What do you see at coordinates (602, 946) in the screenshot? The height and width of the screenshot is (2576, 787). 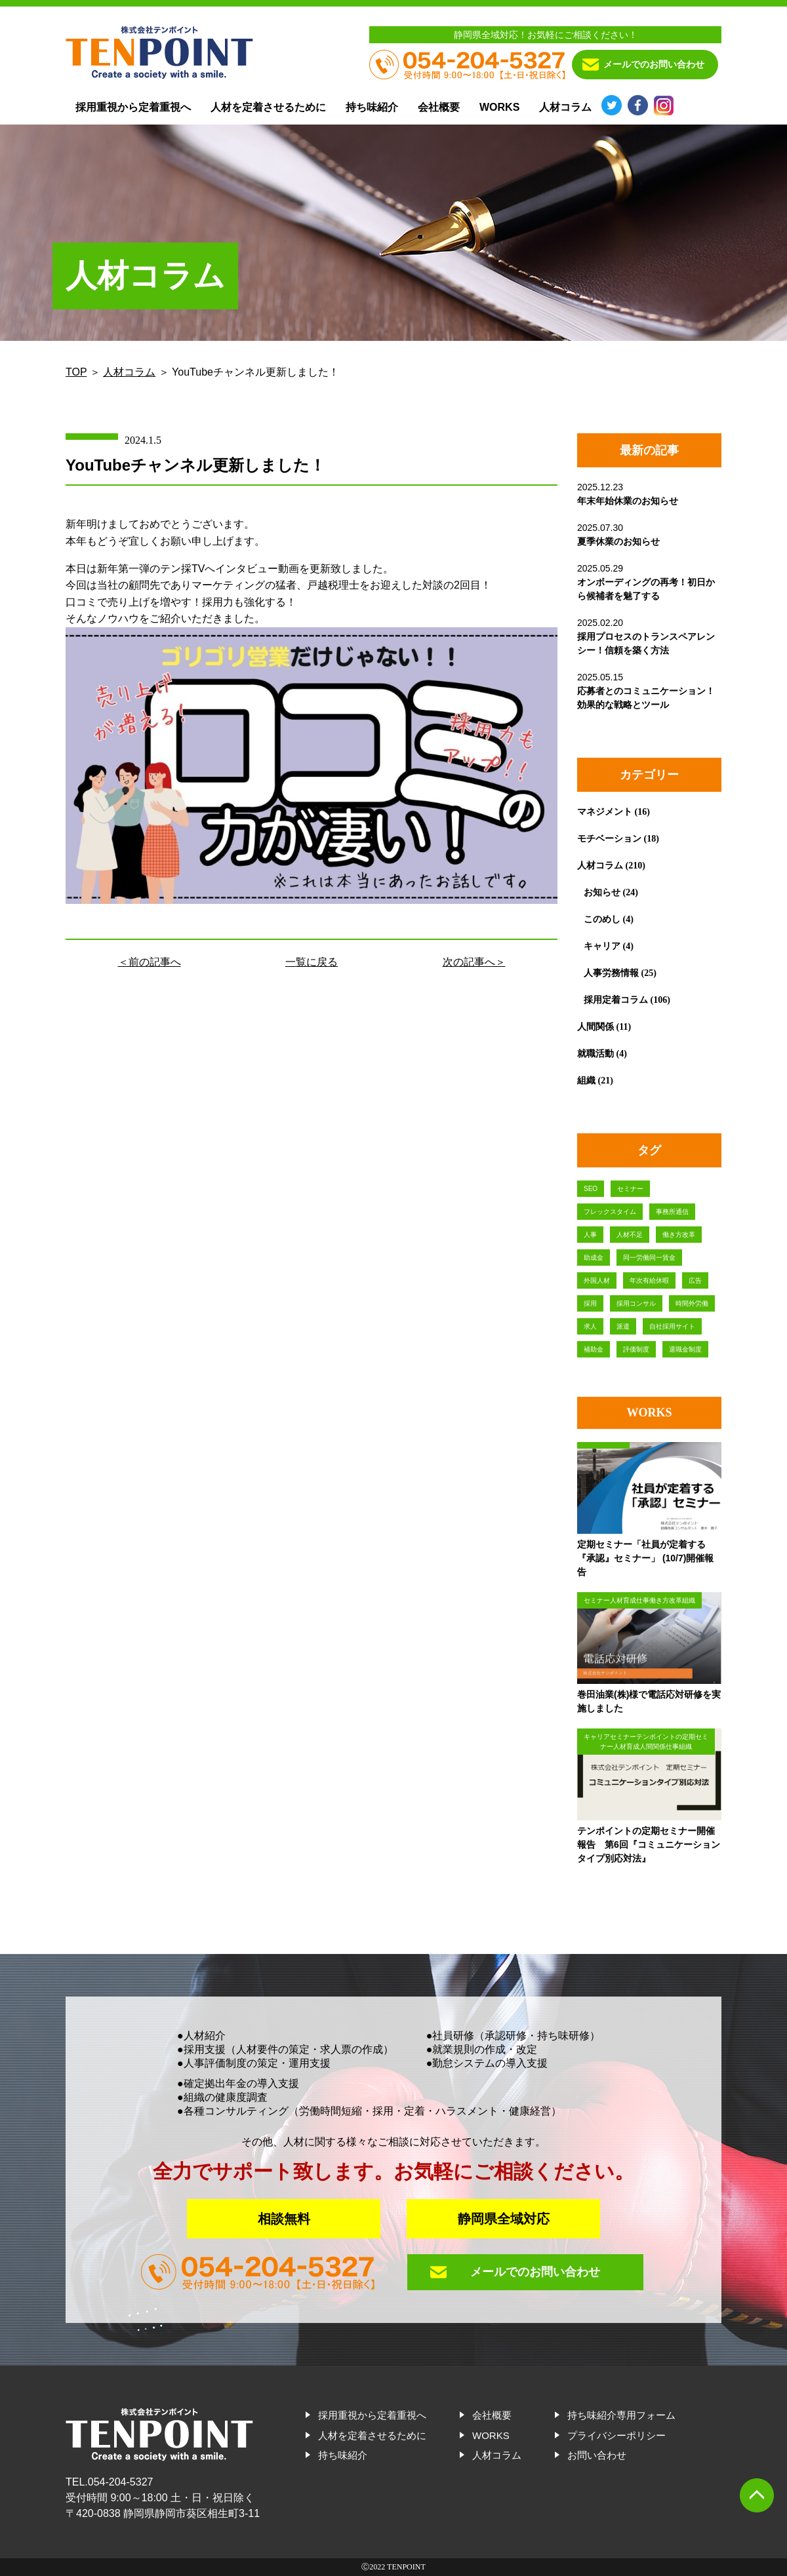 I see `キャリア` at bounding box center [602, 946].